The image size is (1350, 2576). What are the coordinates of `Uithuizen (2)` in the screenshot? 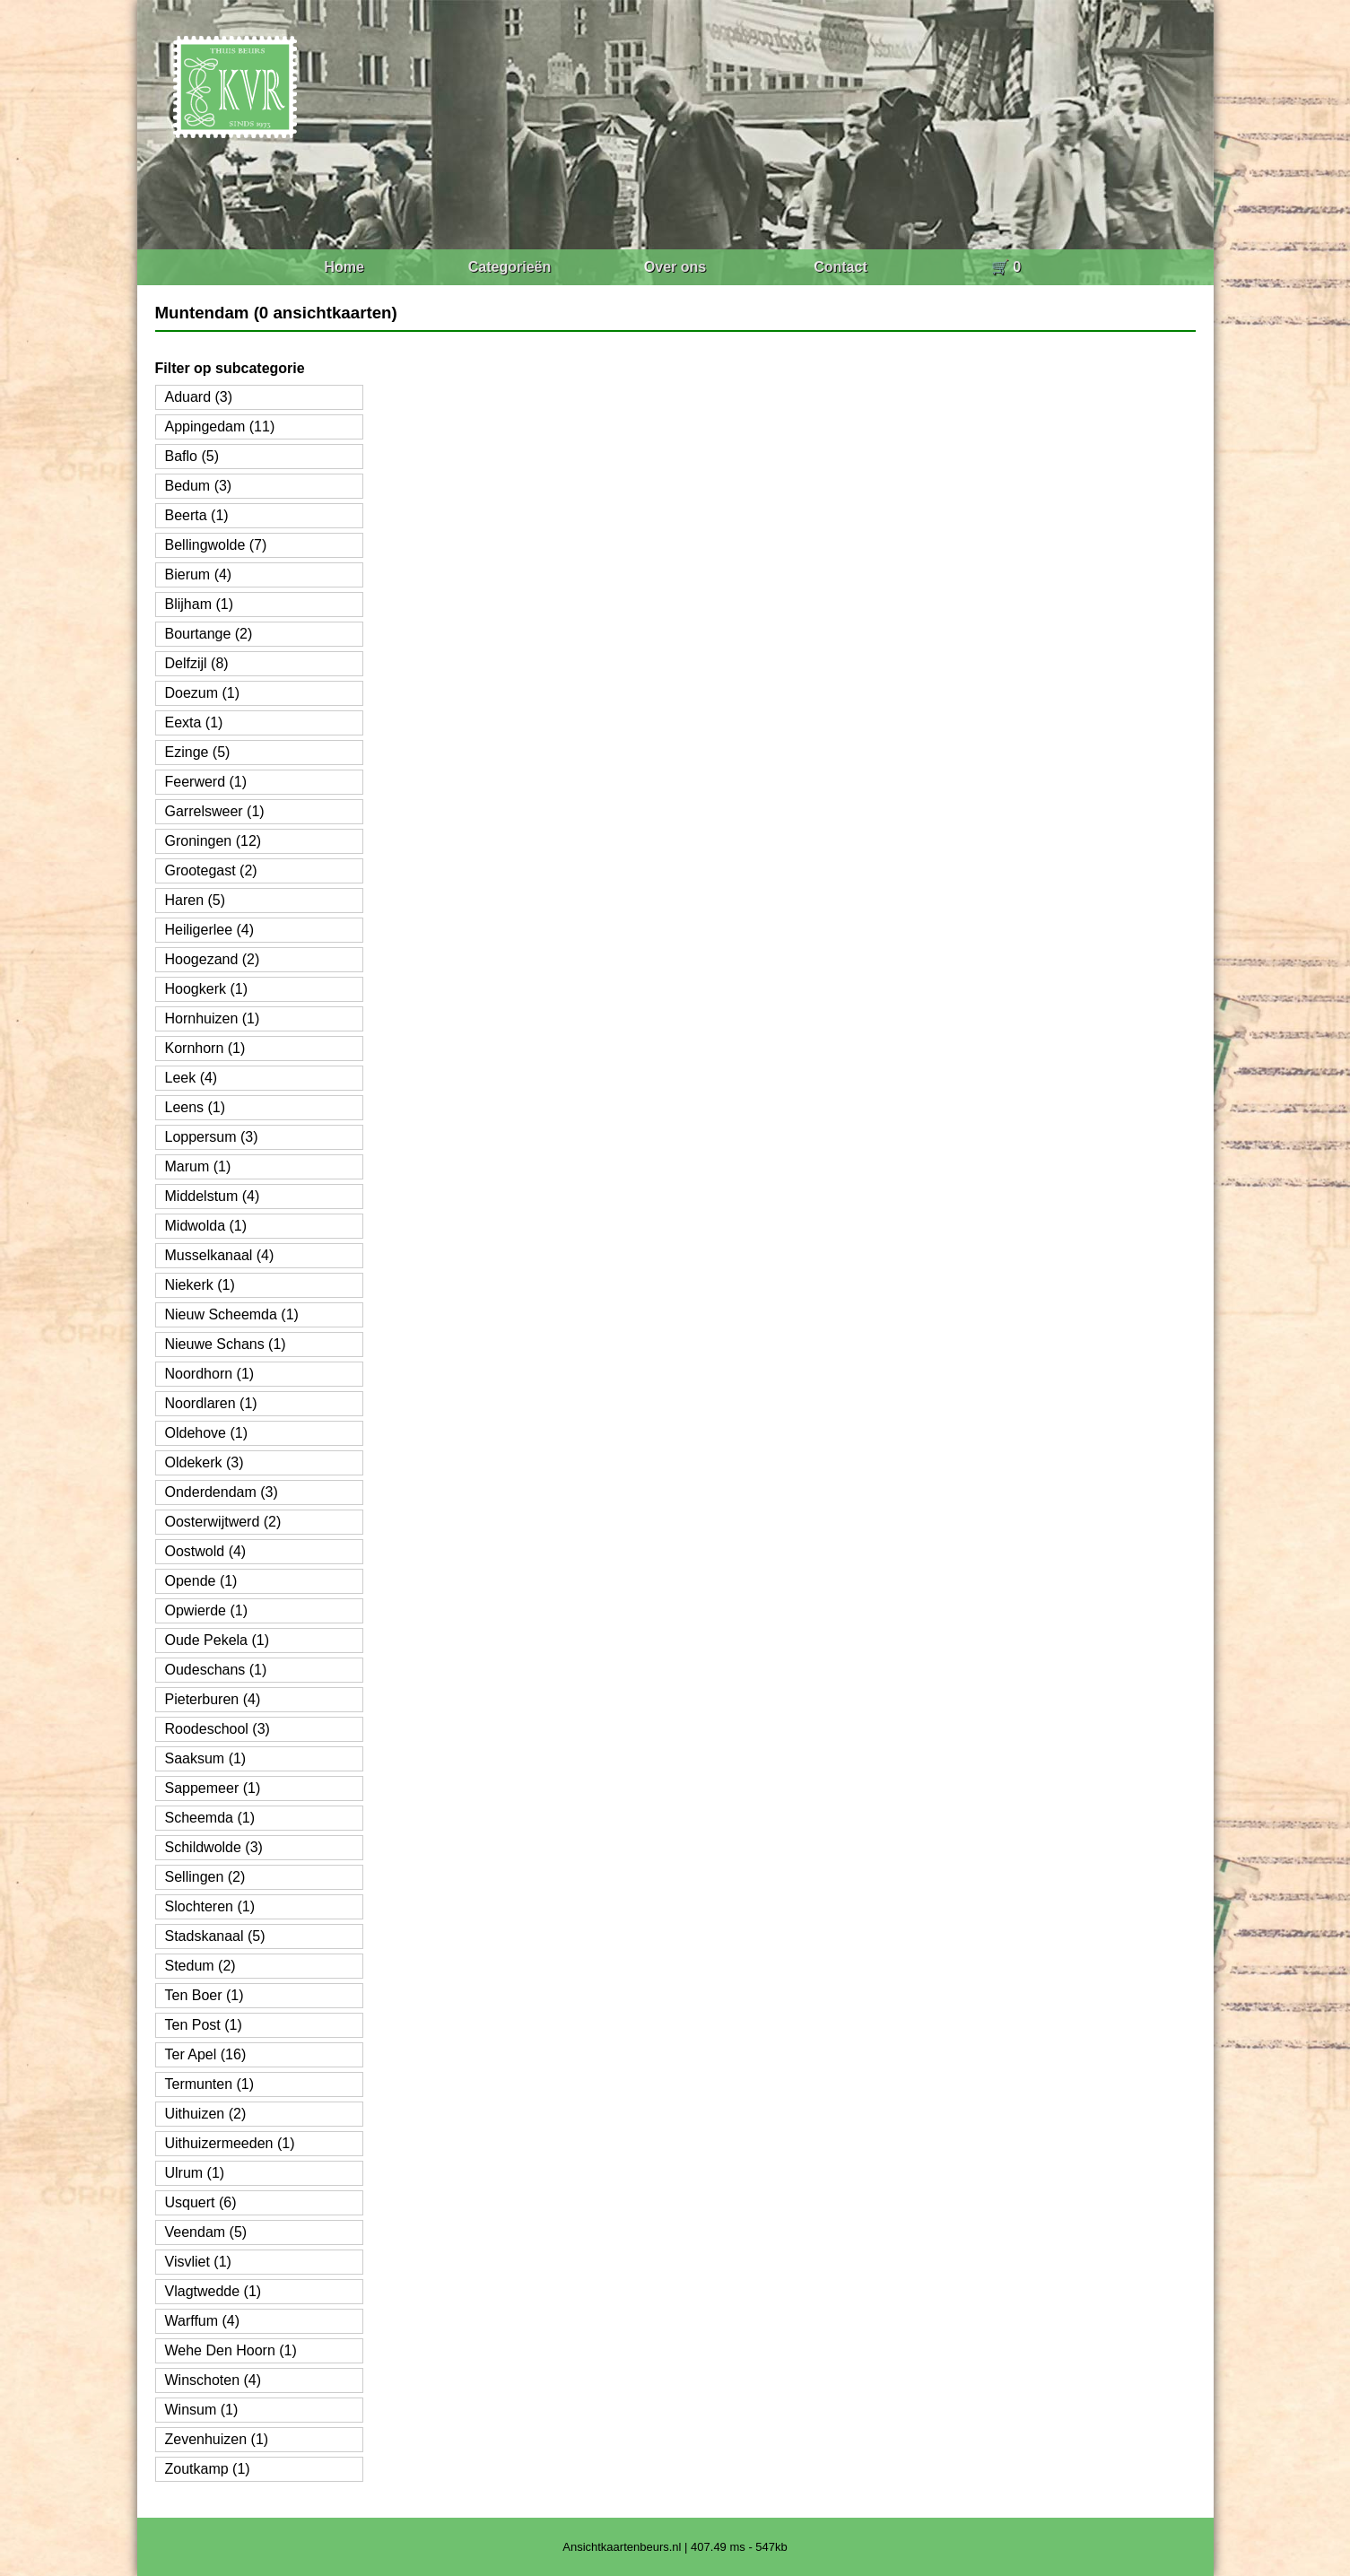 It's located at (206, 2113).